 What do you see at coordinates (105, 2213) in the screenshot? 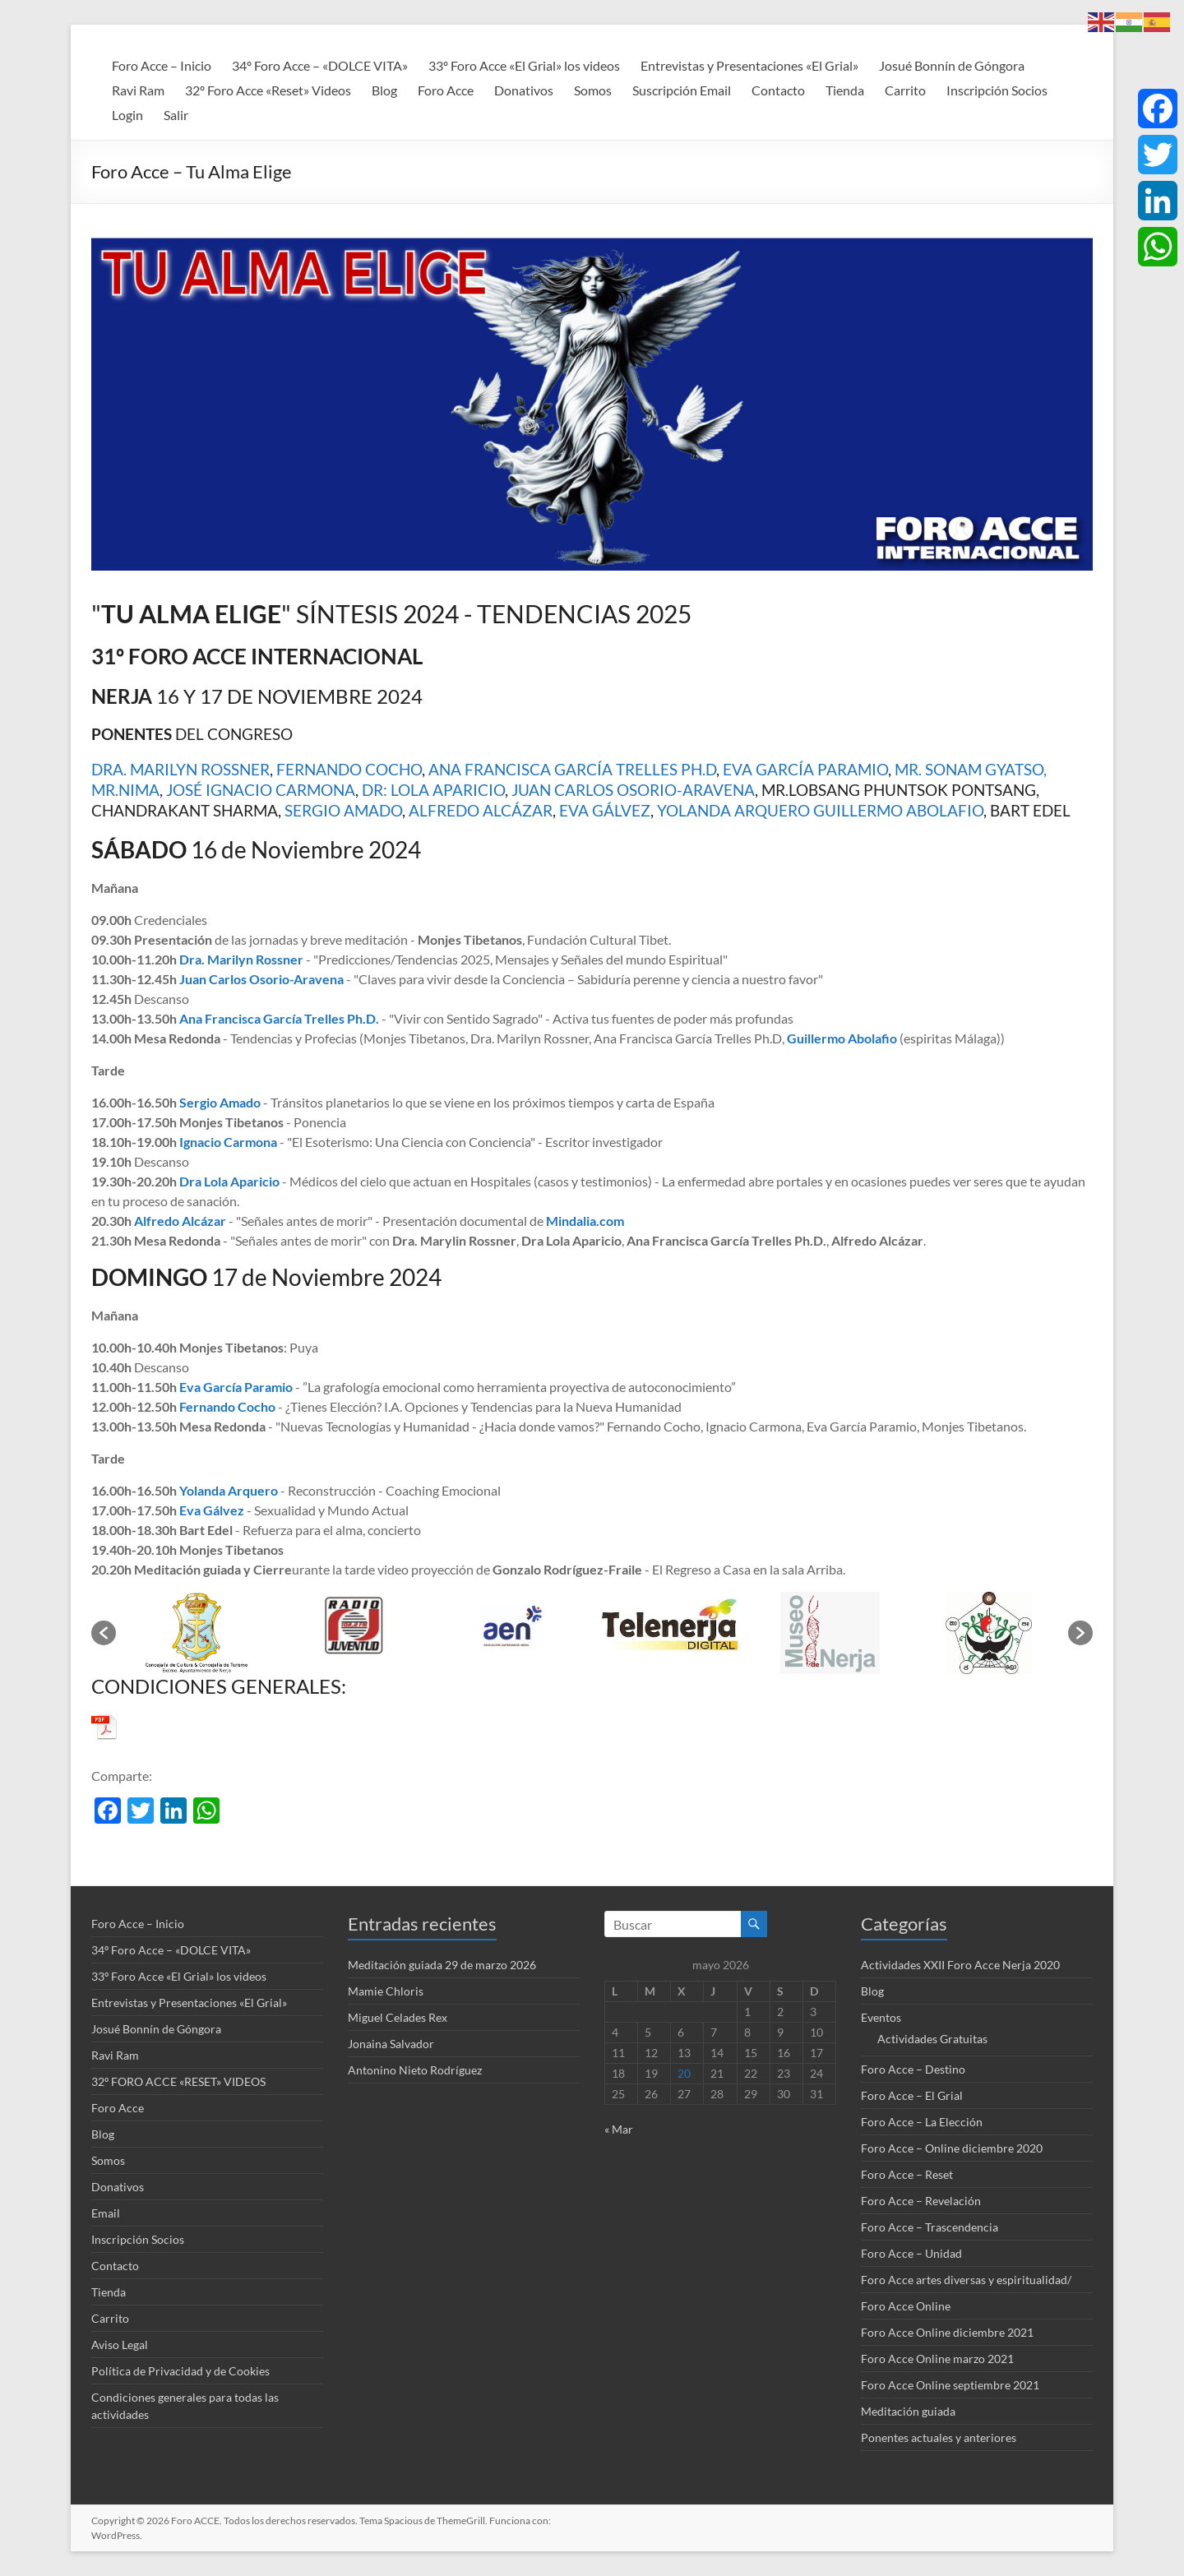
I see `Email` at bounding box center [105, 2213].